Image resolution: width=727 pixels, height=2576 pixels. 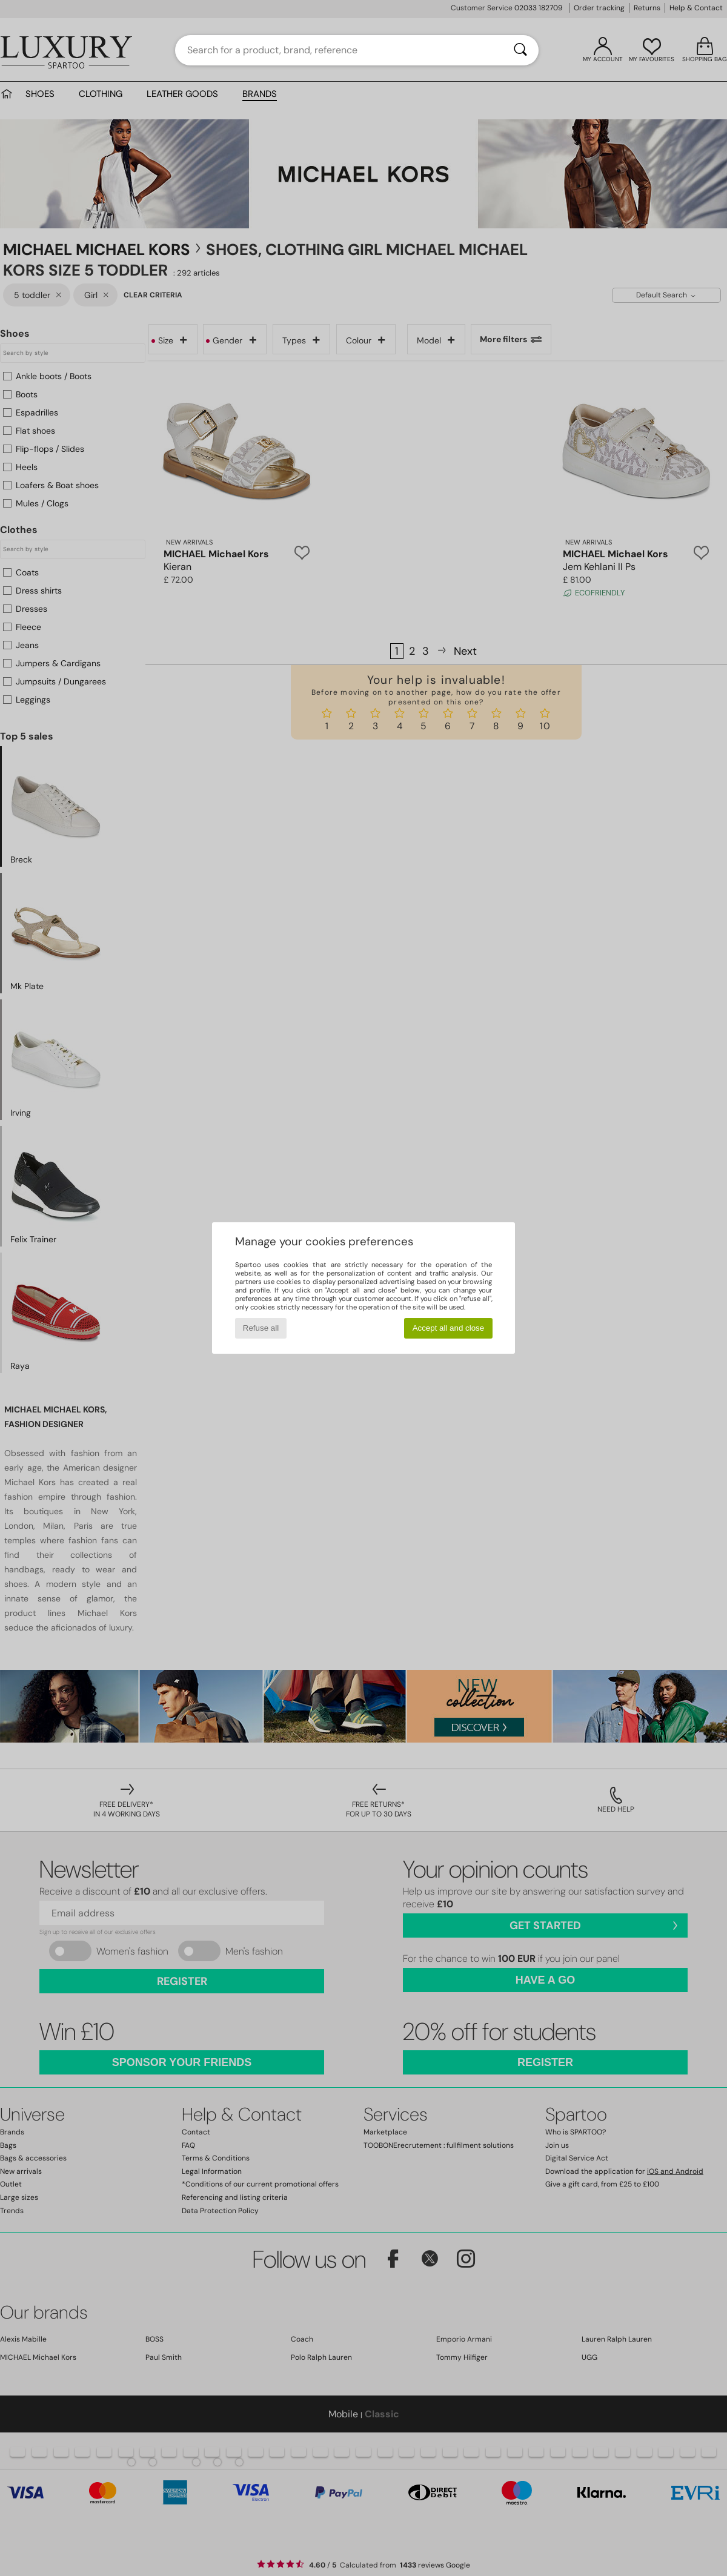 What do you see at coordinates (520, 50) in the screenshot?
I see `[Search]` at bounding box center [520, 50].